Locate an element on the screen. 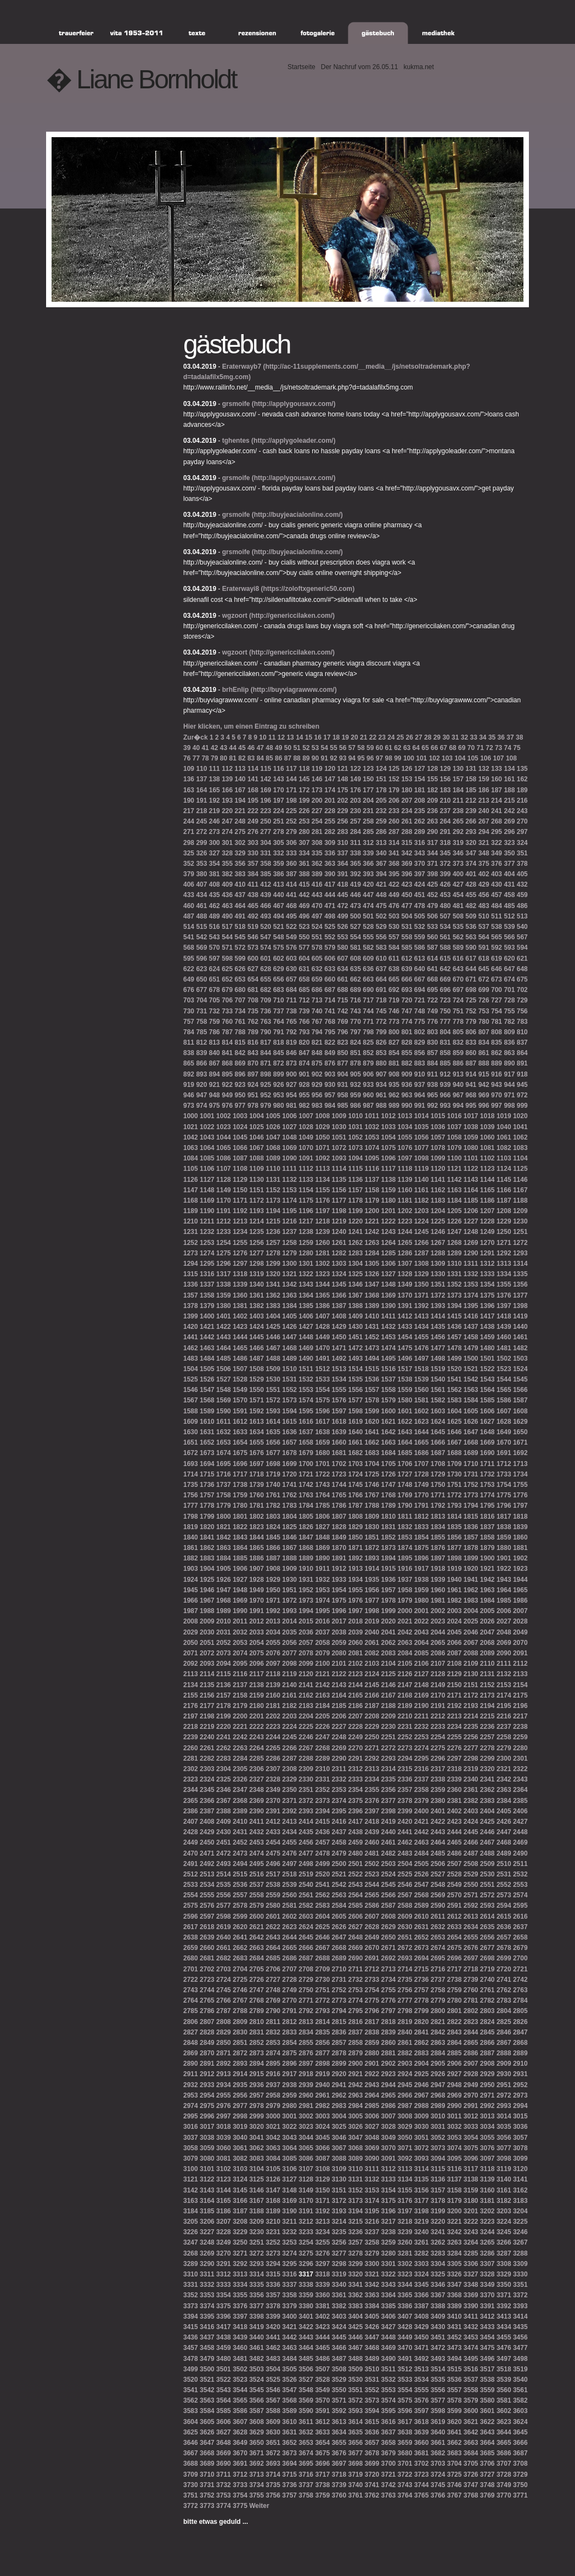  1930 is located at coordinates (289, 1579).